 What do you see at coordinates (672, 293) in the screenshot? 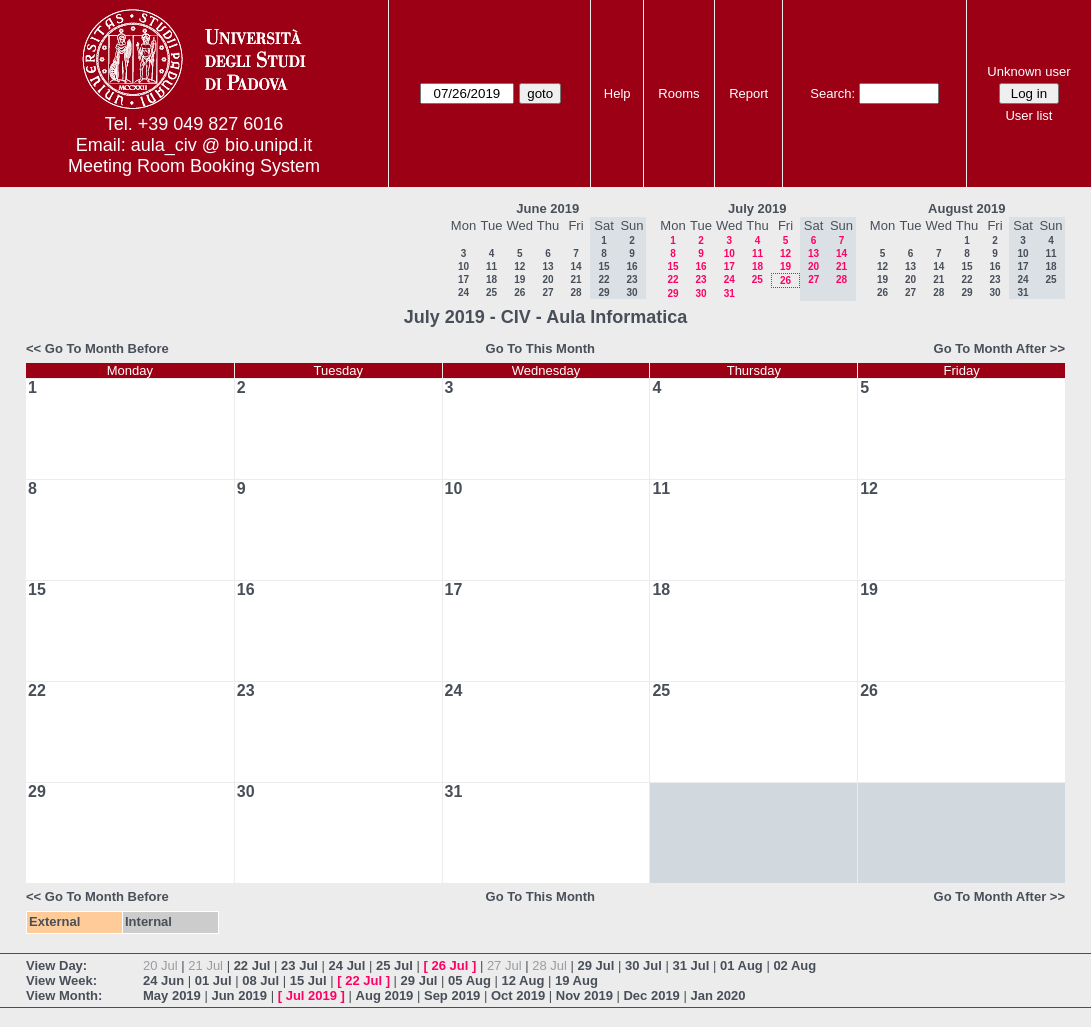
I see `29` at bounding box center [672, 293].